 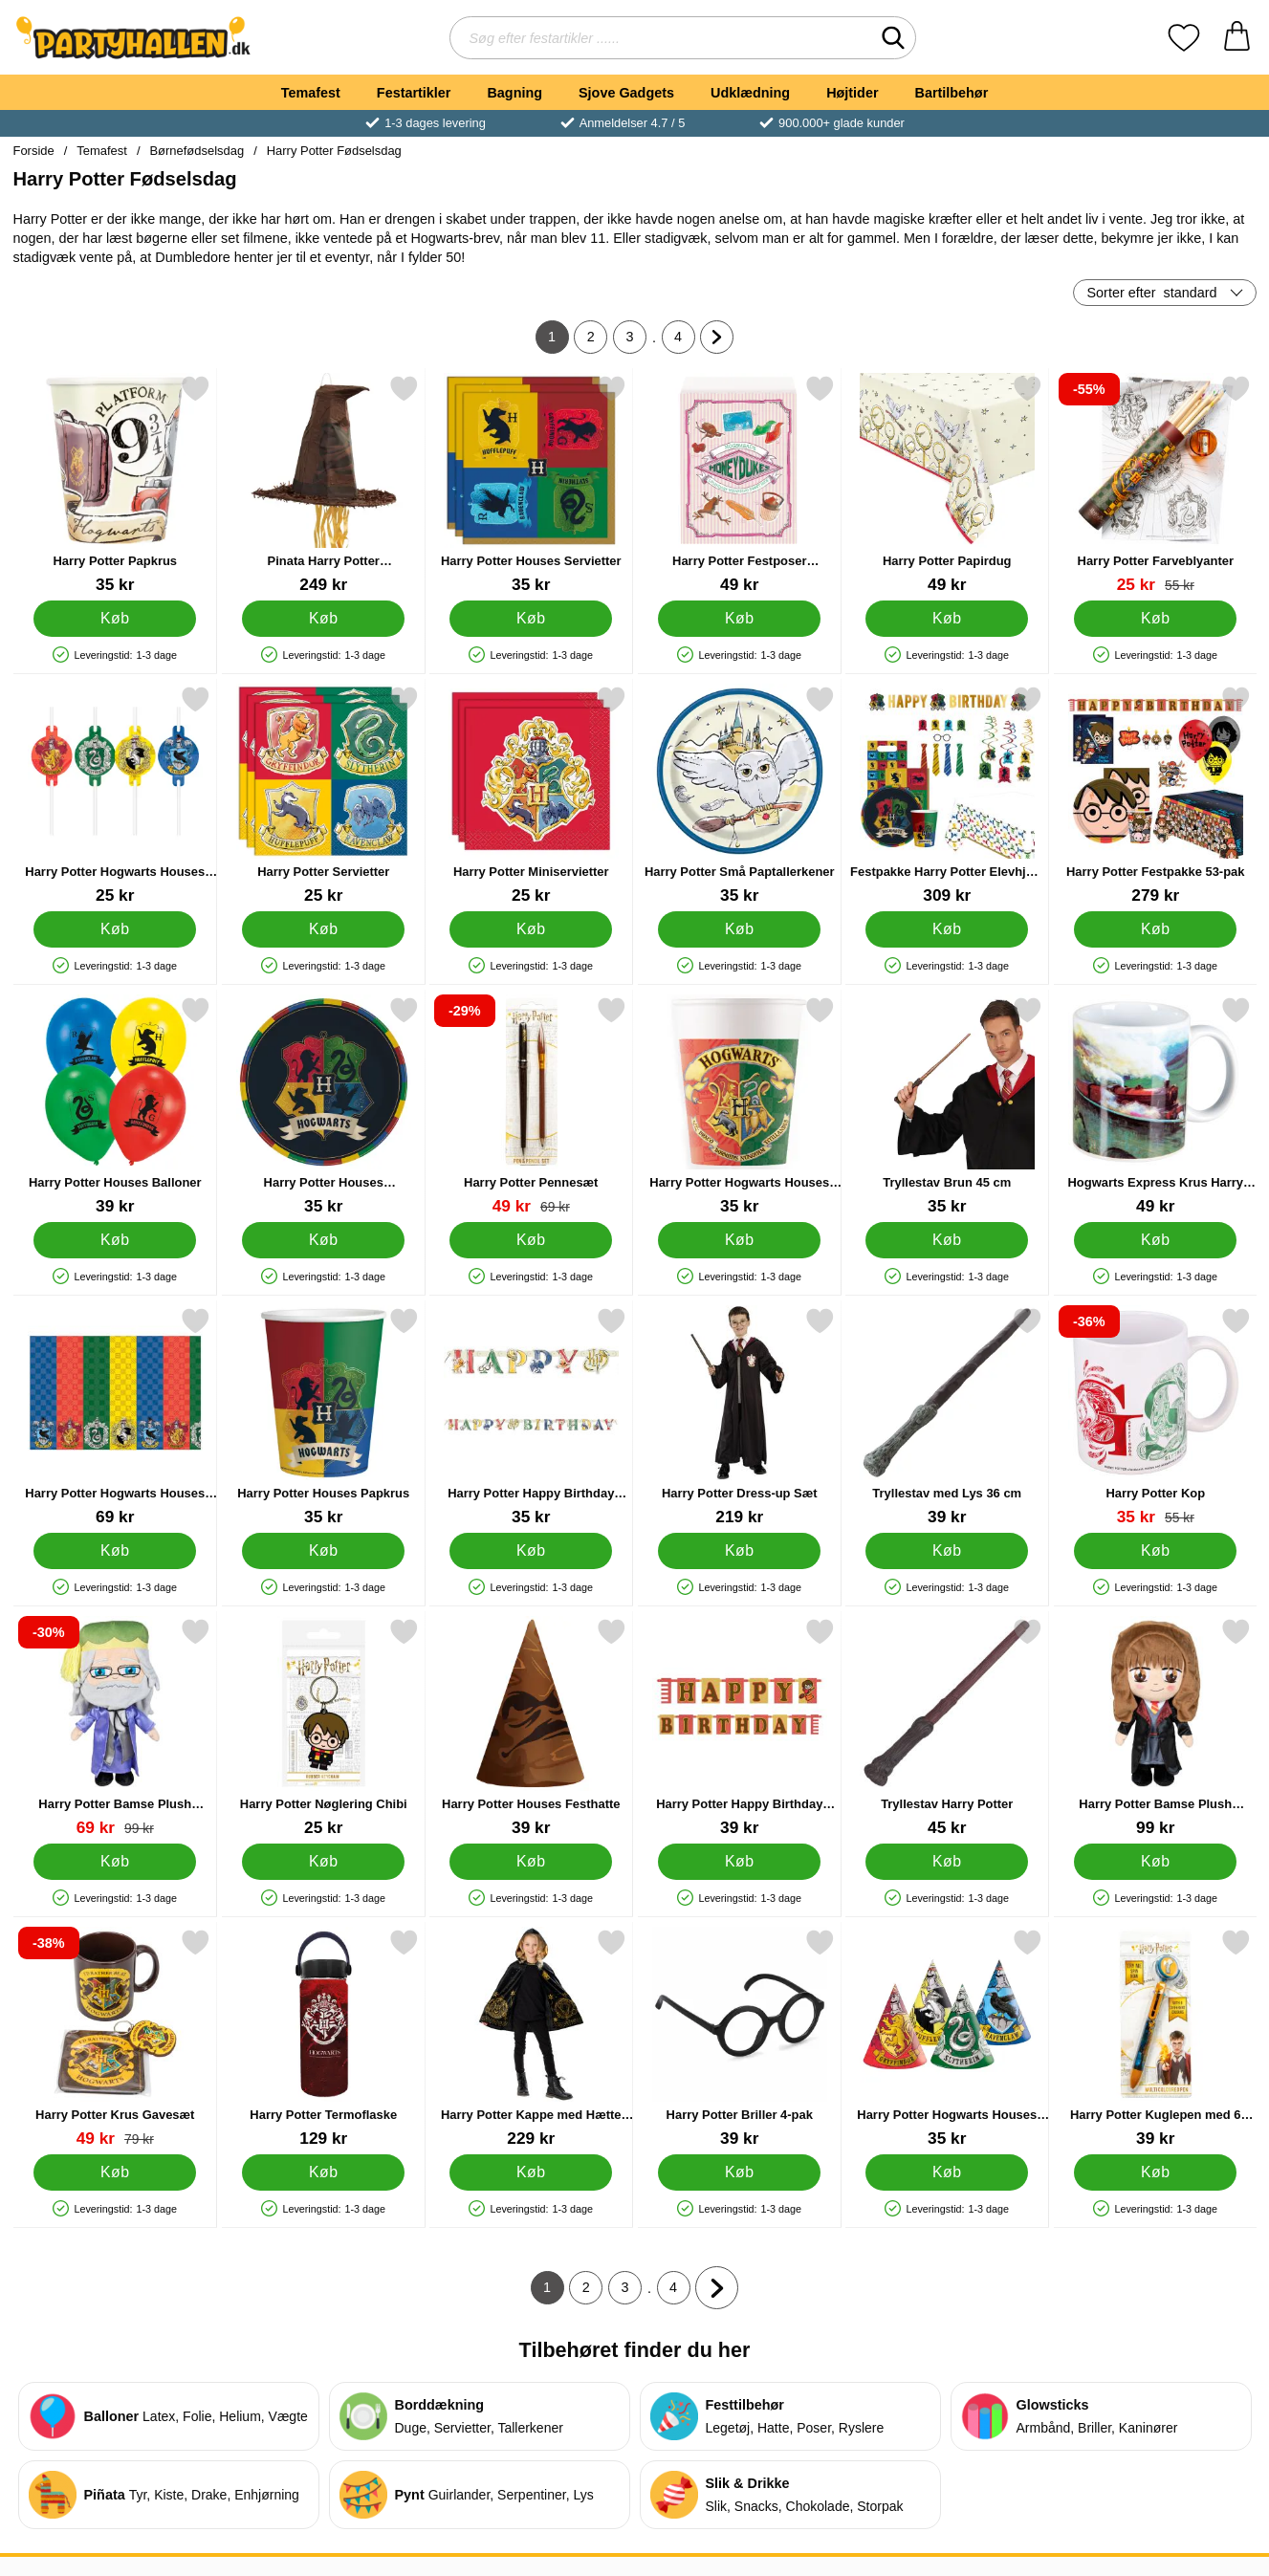 I want to click on Festartikler, so click(x=414, y=92).